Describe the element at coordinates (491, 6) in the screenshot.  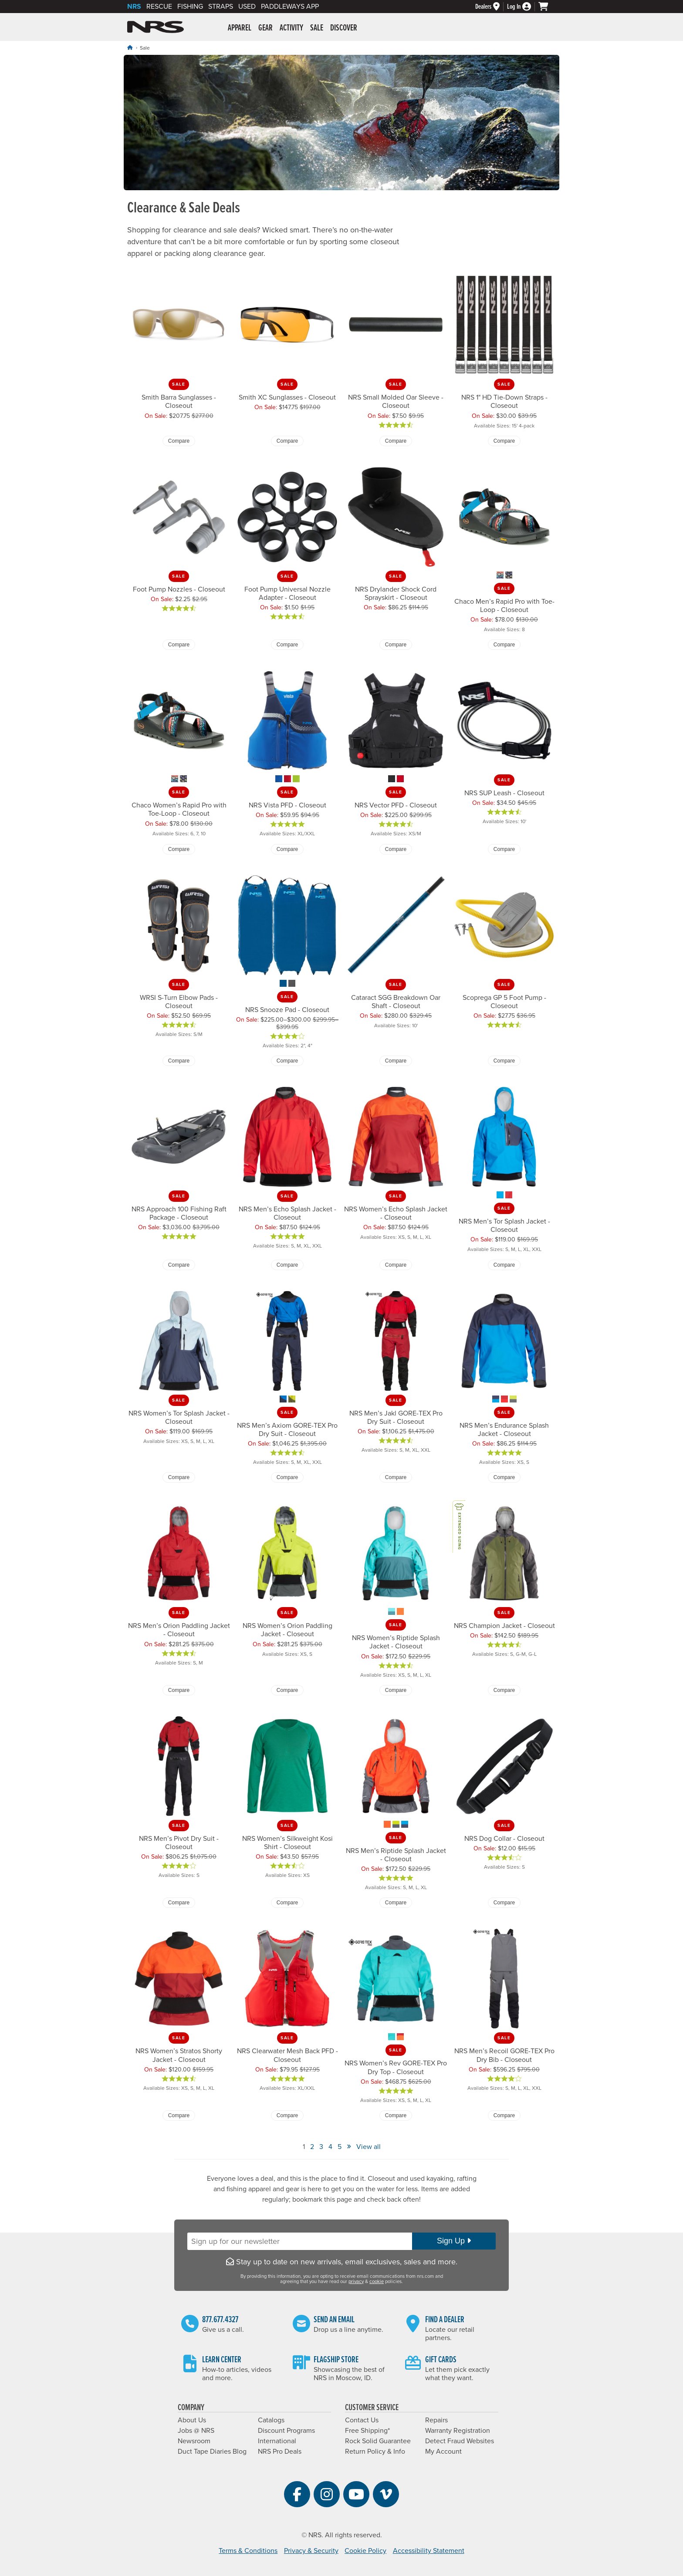
I see `[Dealers]` at that location.